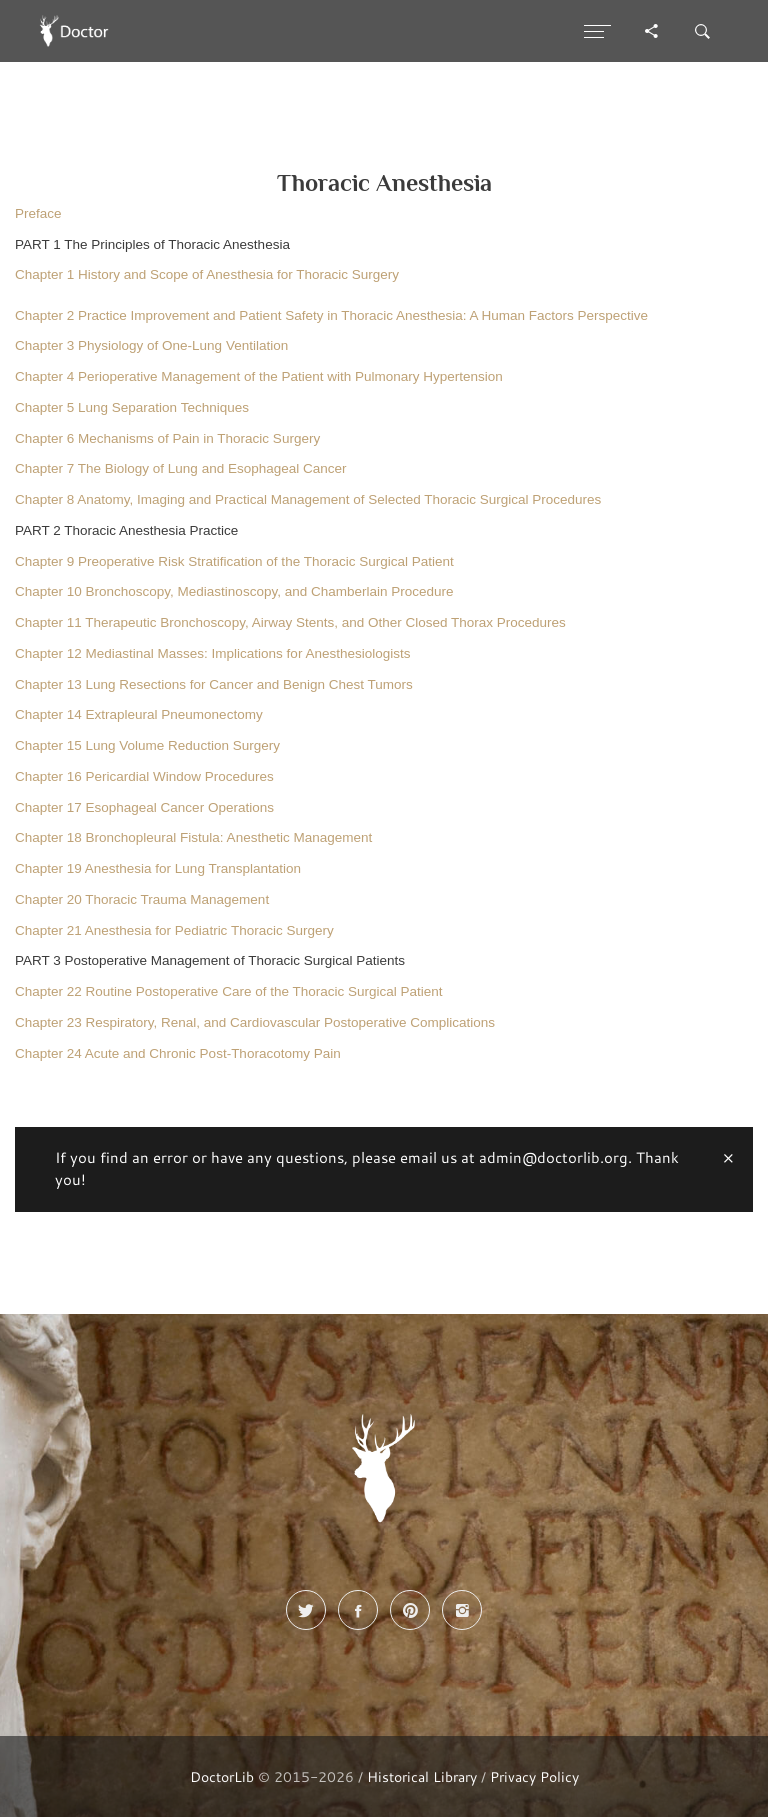 The image size is (768, 1817). I want to click on Chapter 3 Physiology of One-Lung Ventilation, so click(151, 345).